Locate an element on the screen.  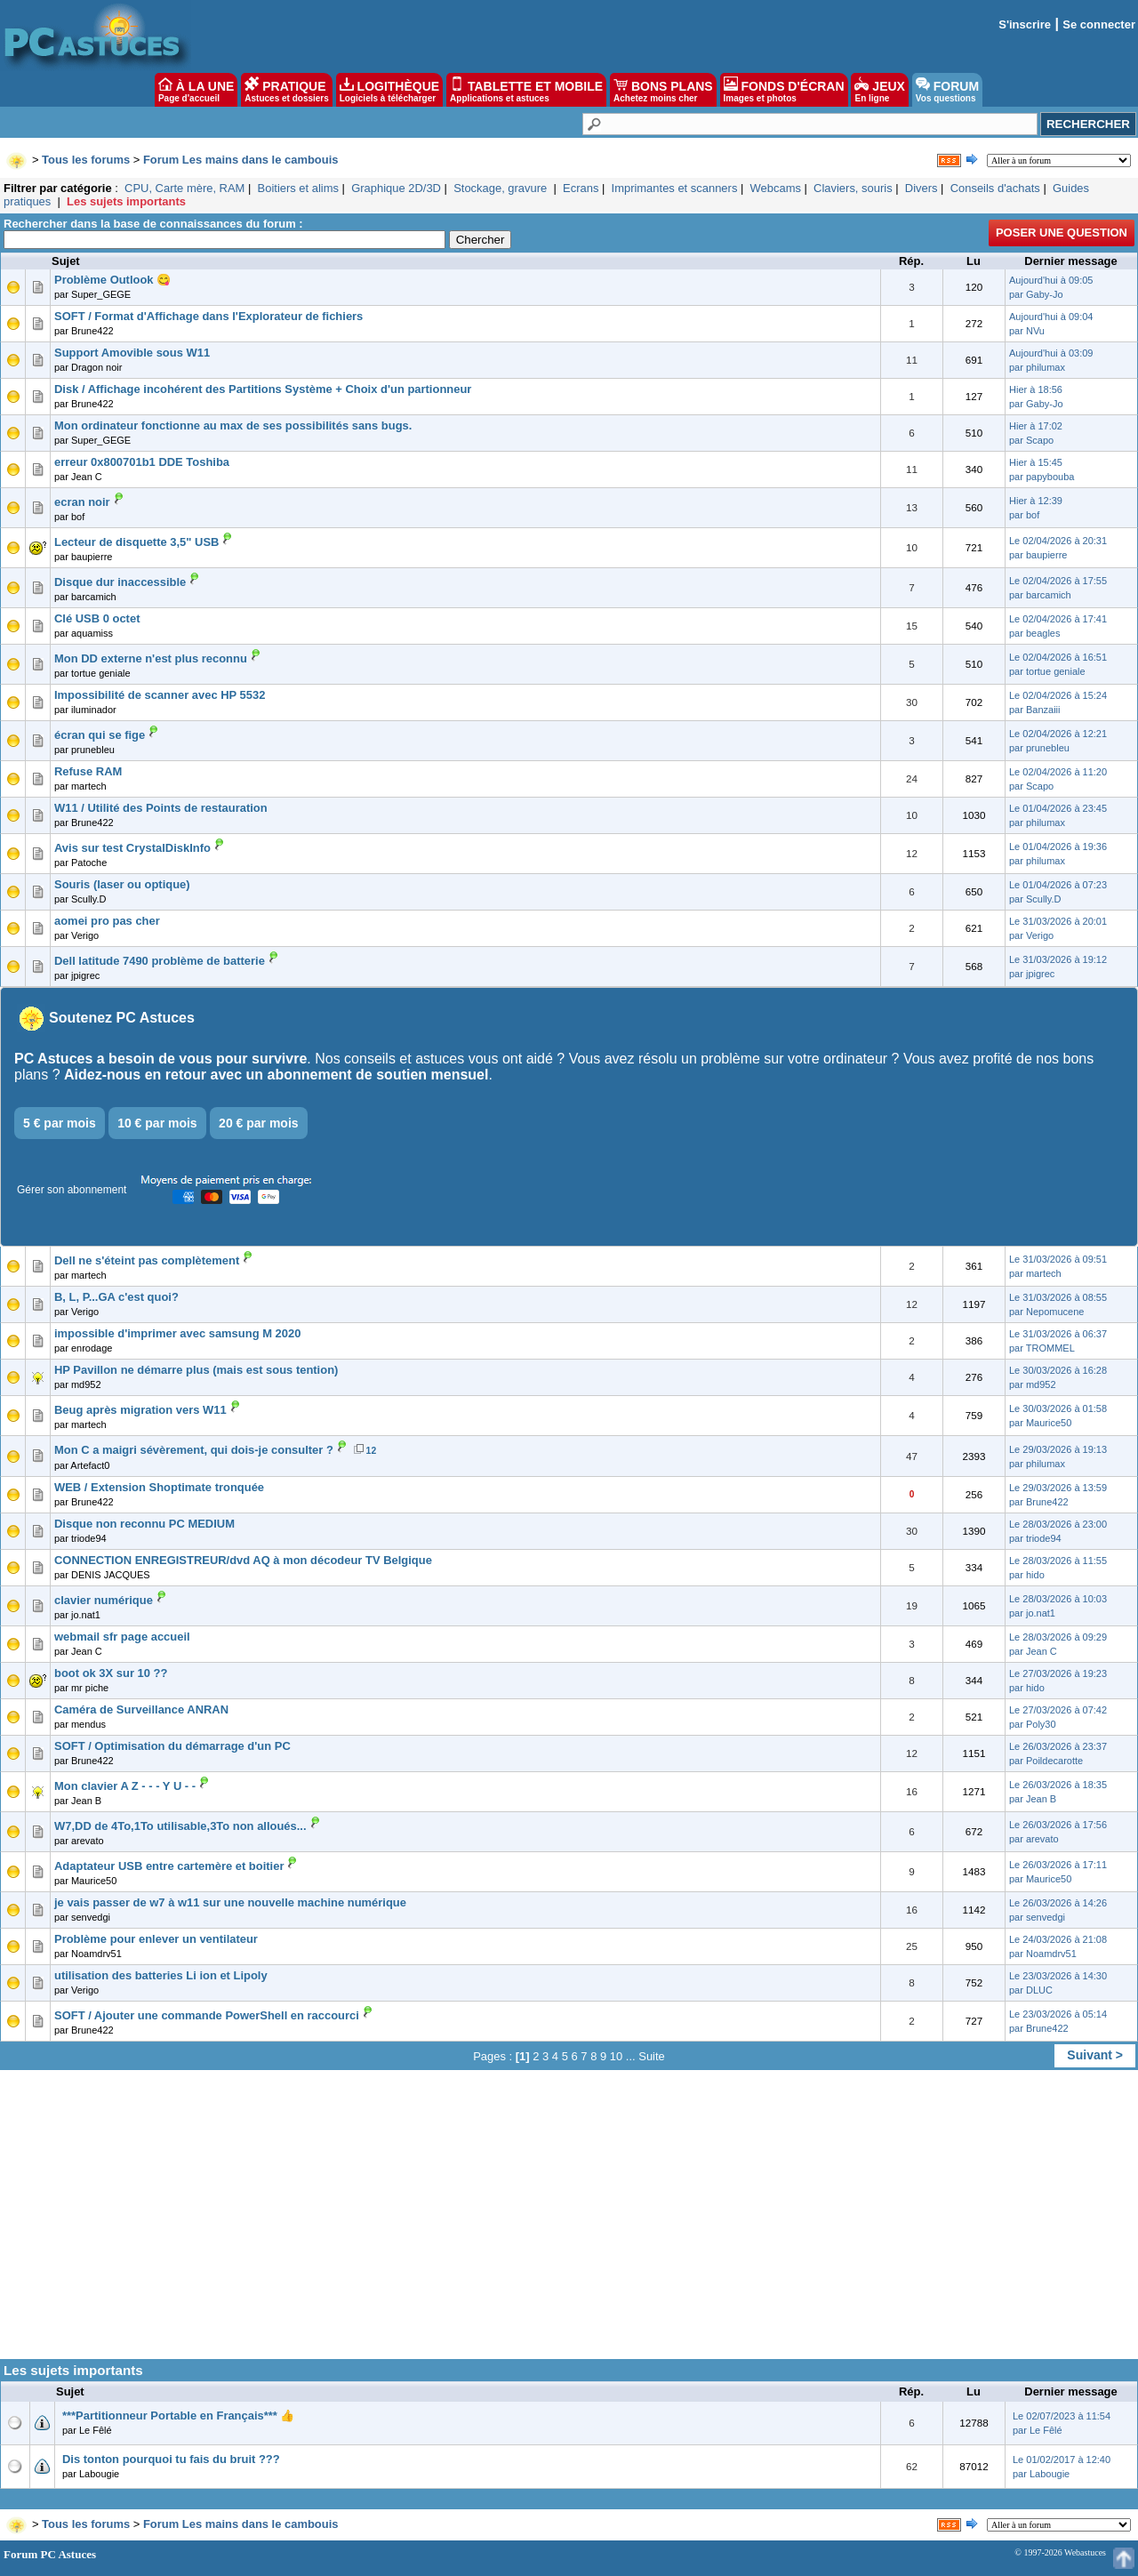
Mon C a maigri sévèrement, qui dois-je consulter ? is located at coordinates (193, 1450).